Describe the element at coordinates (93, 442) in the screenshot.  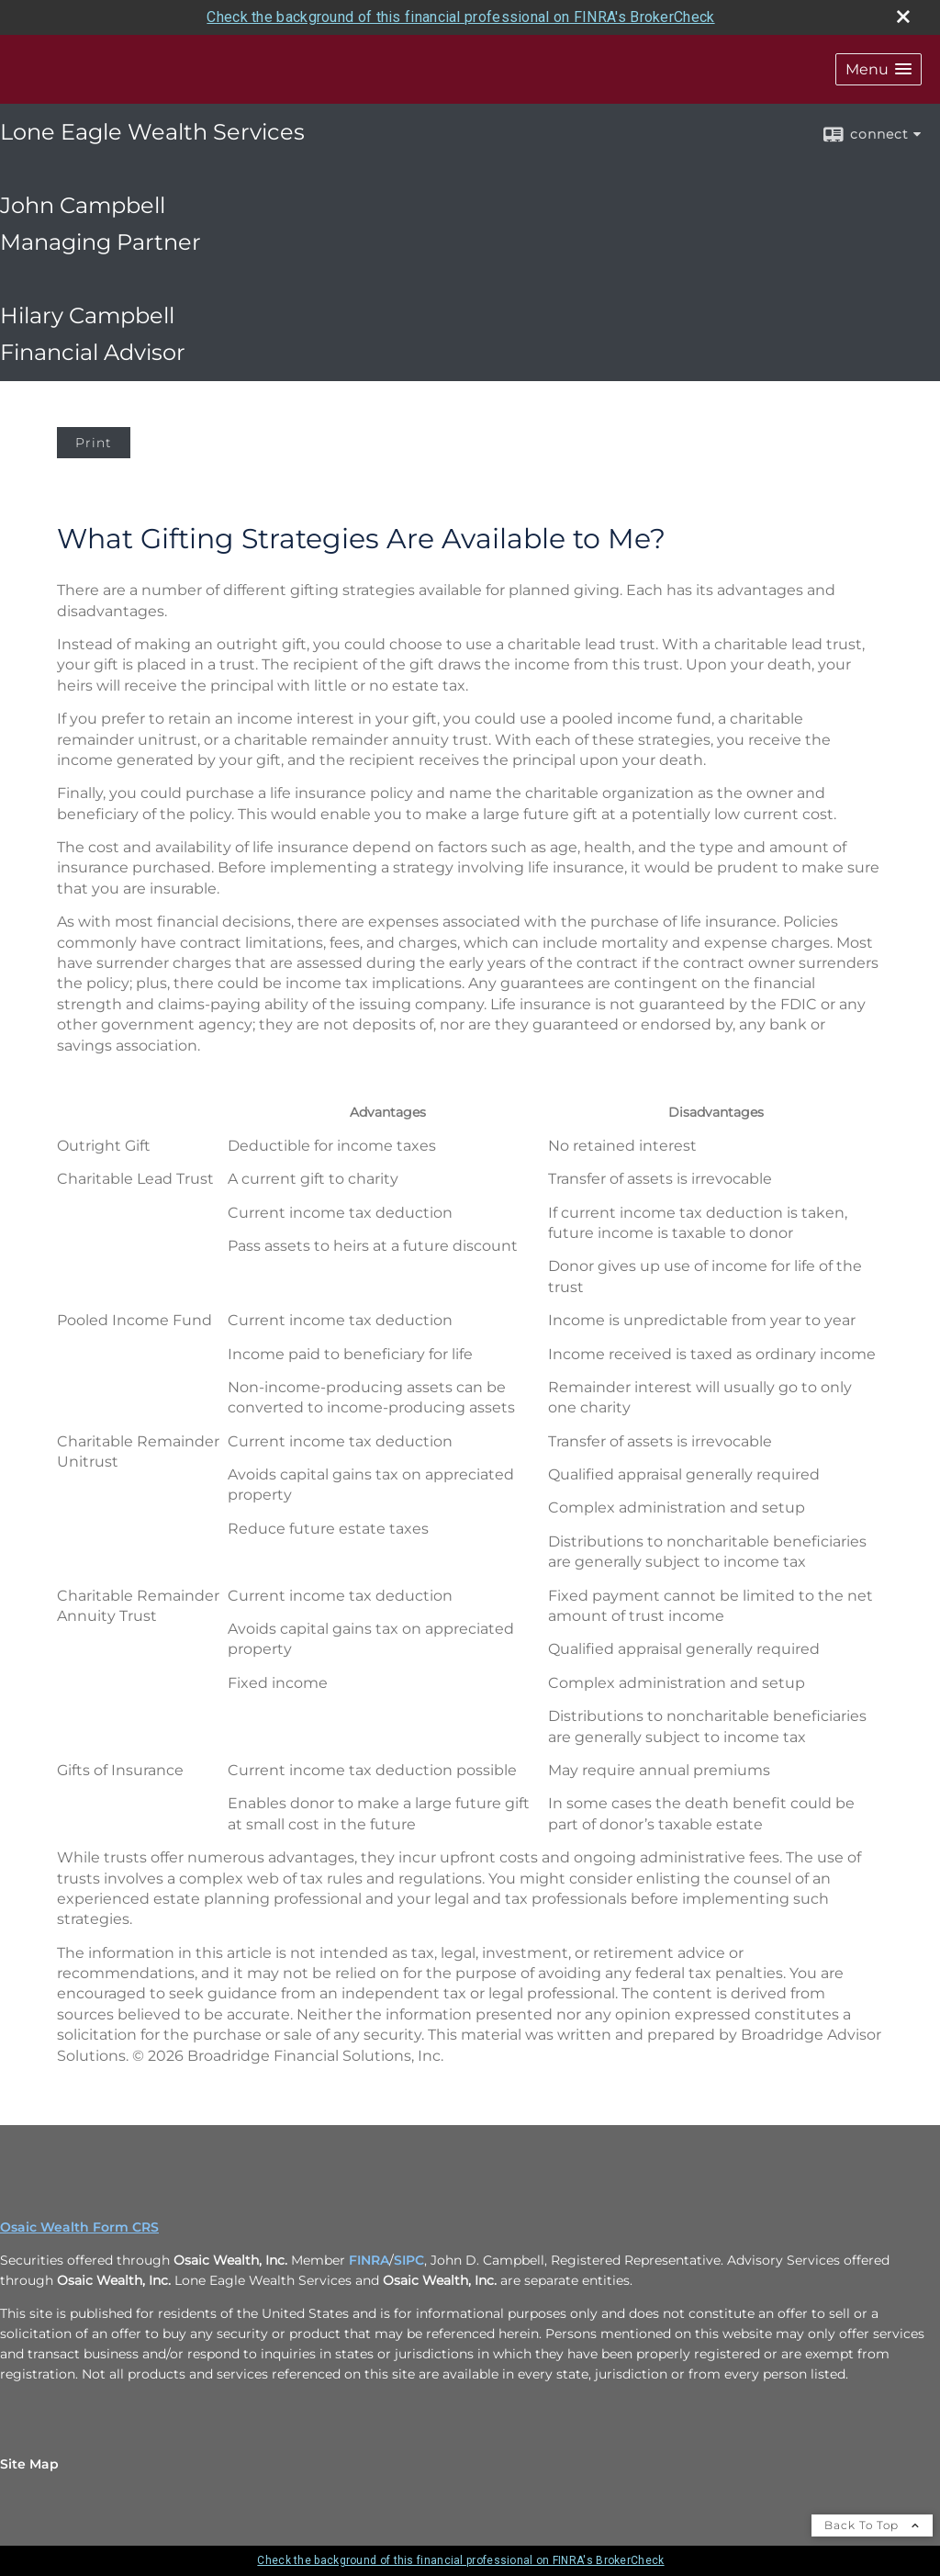
I see `Print` at that location.